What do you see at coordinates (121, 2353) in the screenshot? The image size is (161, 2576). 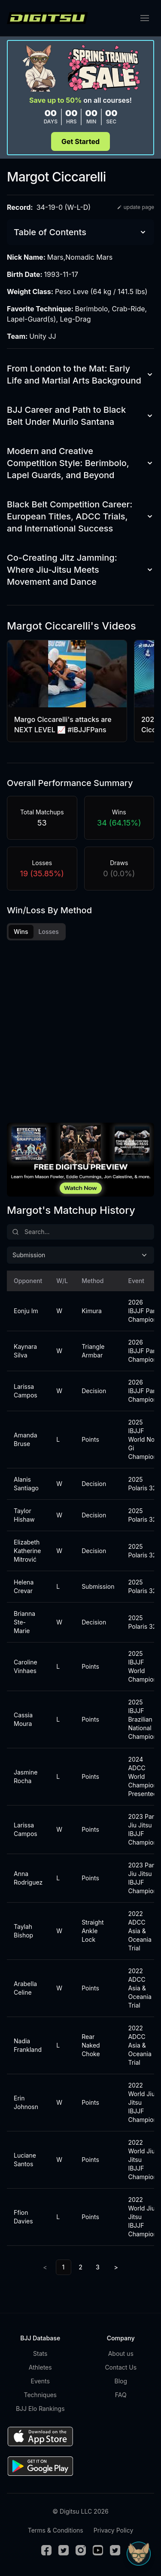 I see `About us` at bounding box center [121, 2353].